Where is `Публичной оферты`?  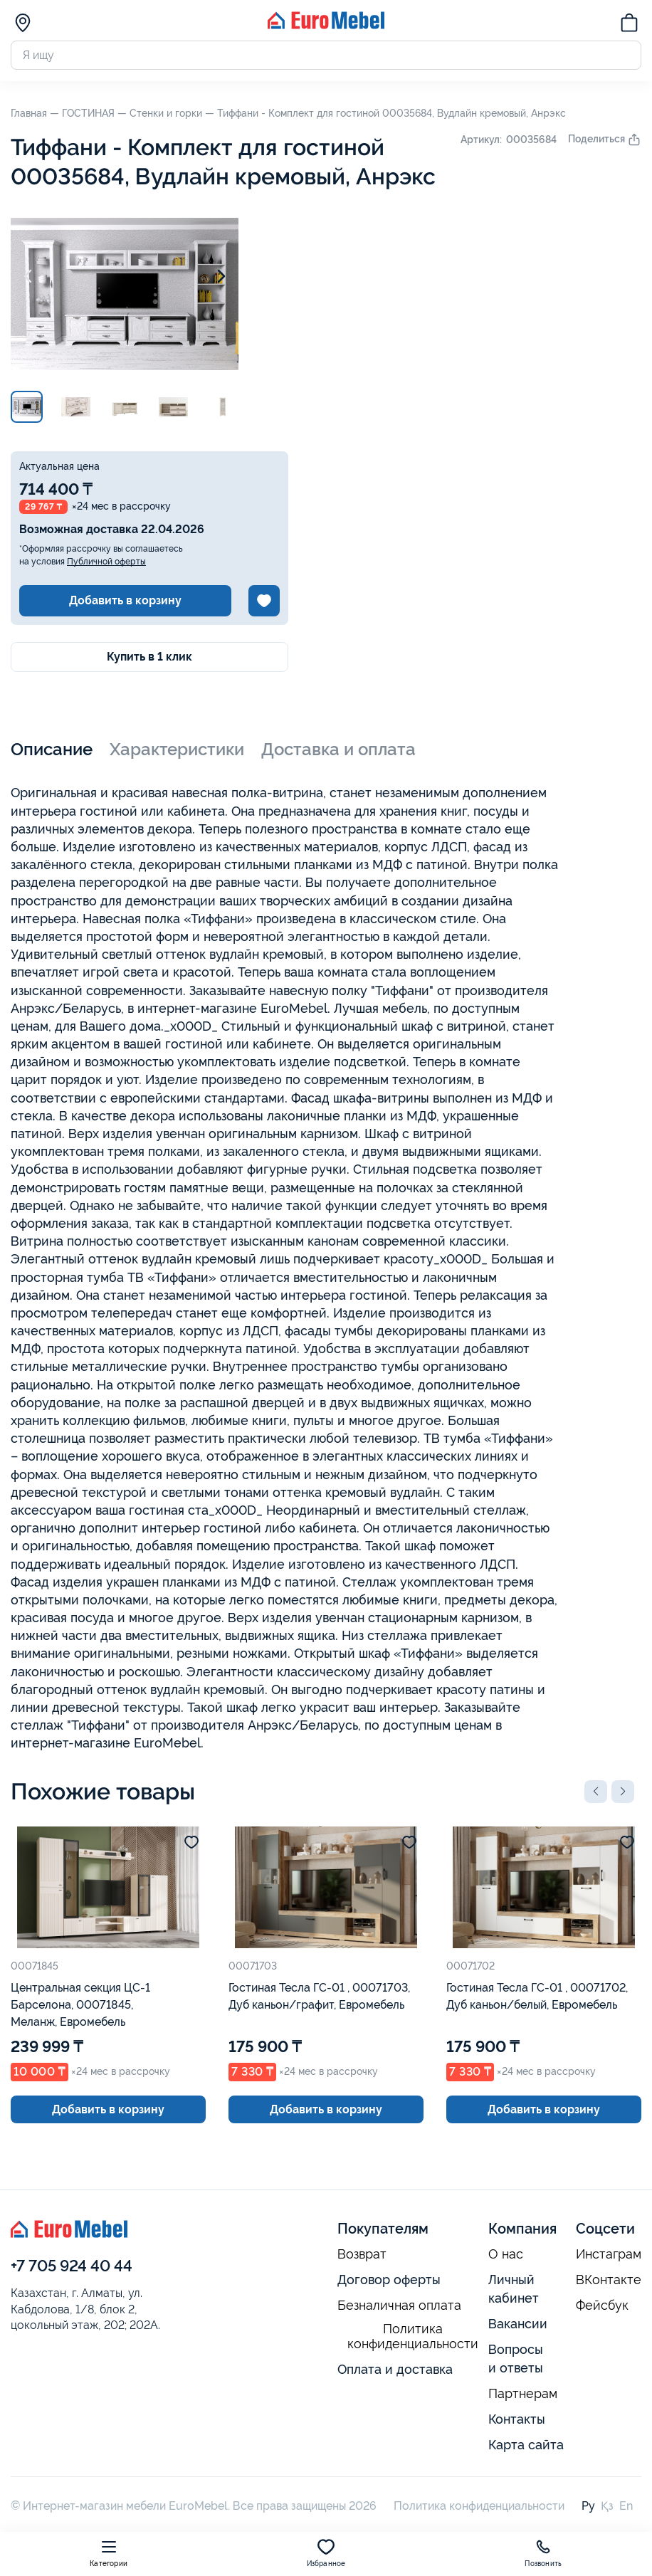
Публичной оферты is located at coordinates (106, 562).